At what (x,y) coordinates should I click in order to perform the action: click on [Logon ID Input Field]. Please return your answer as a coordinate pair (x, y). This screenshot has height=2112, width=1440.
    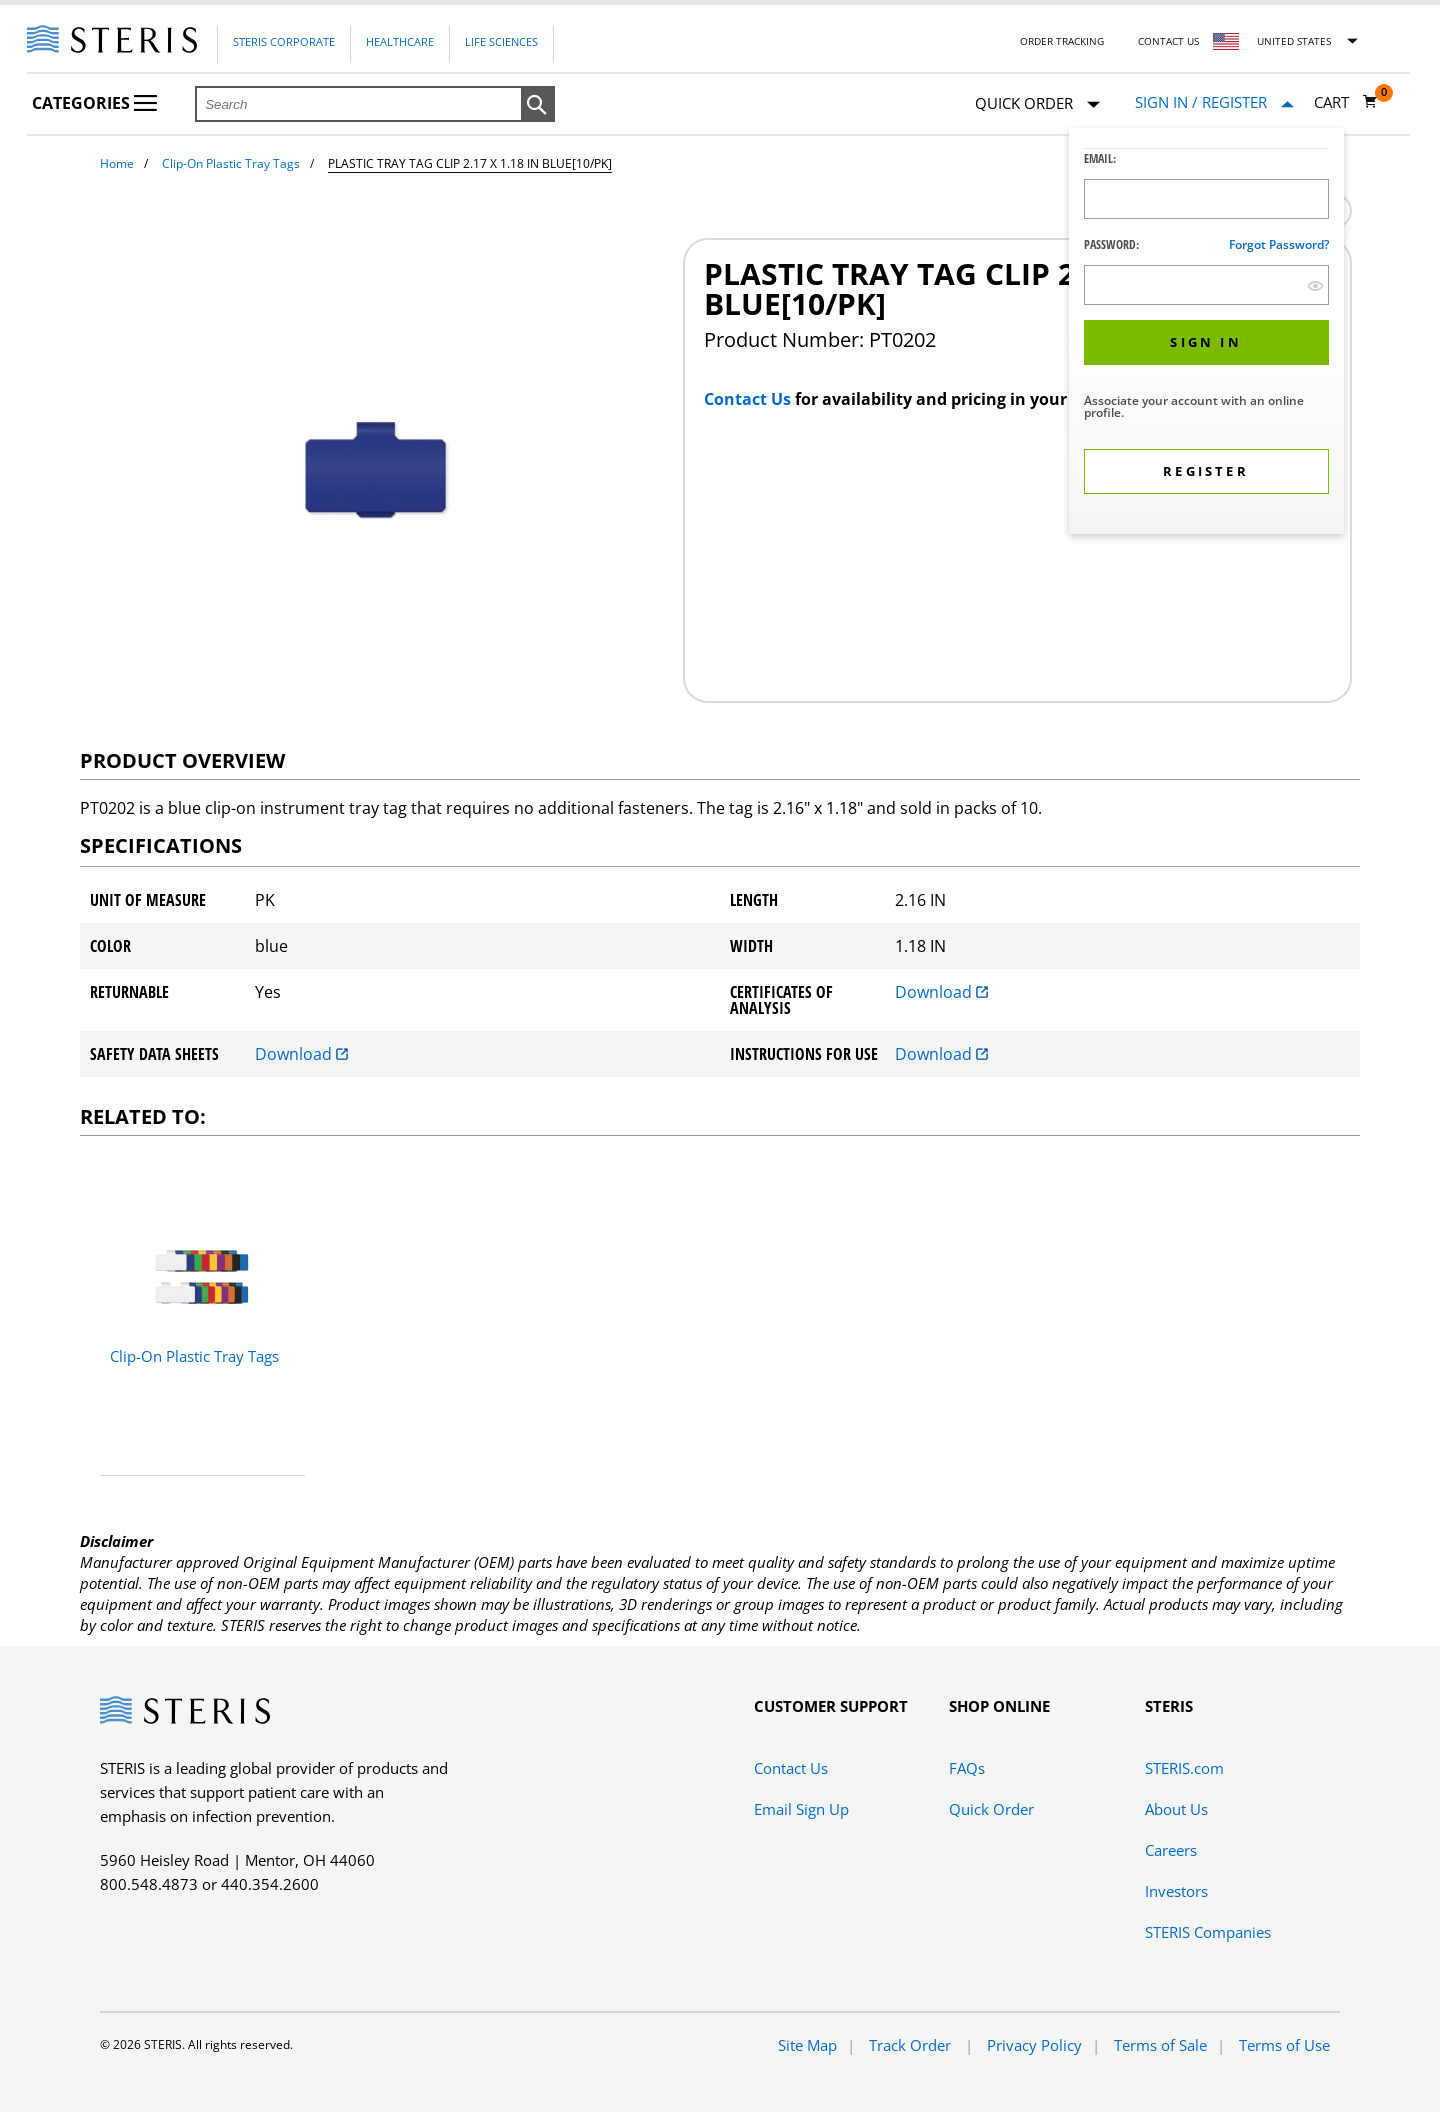
    Looking at the image, I should click on (1206, 199).